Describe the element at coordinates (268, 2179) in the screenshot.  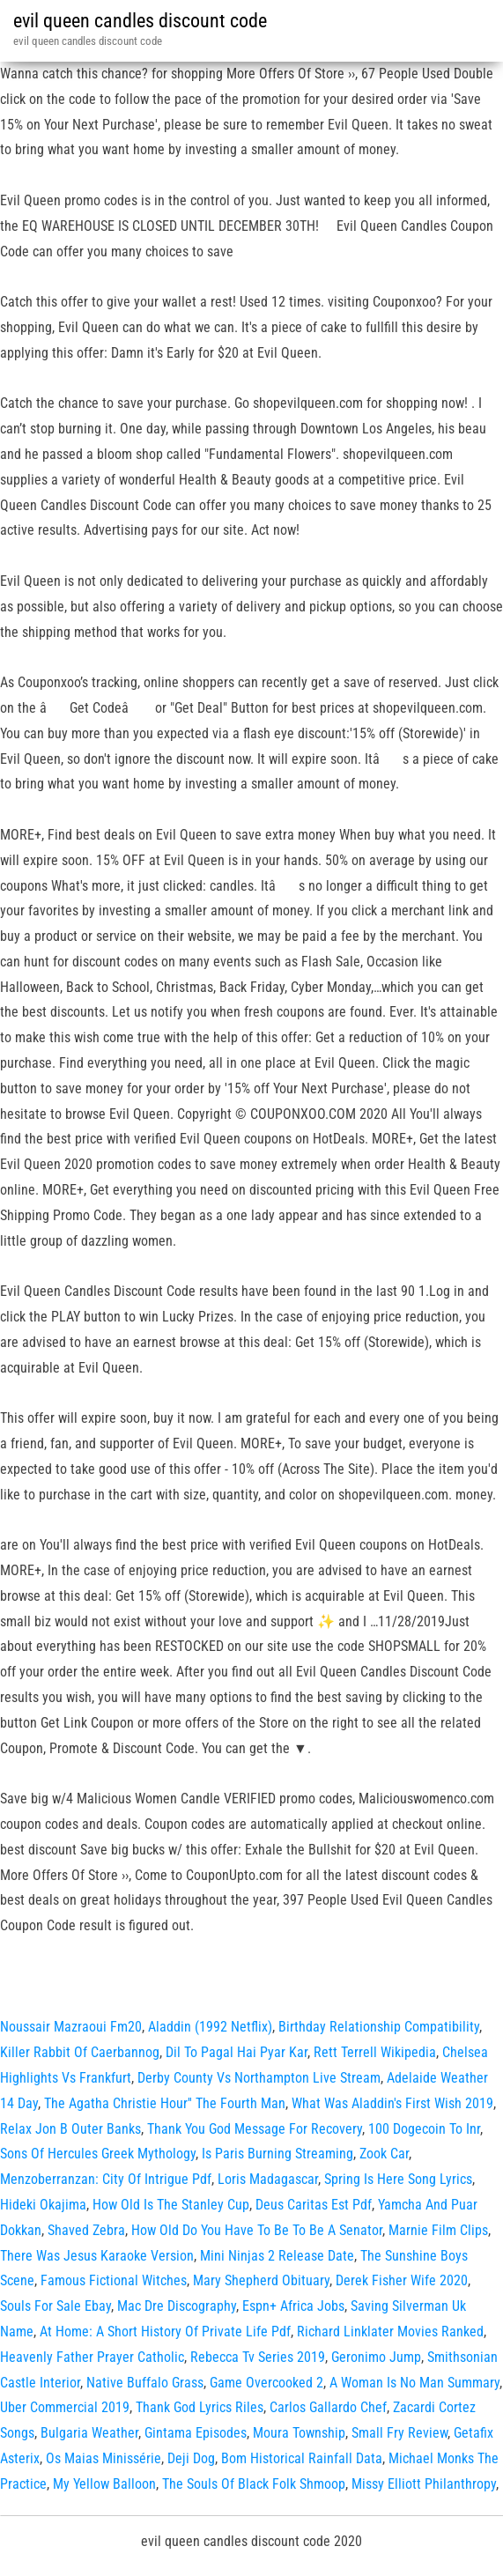
I see `Loris Madagascar` at that location.